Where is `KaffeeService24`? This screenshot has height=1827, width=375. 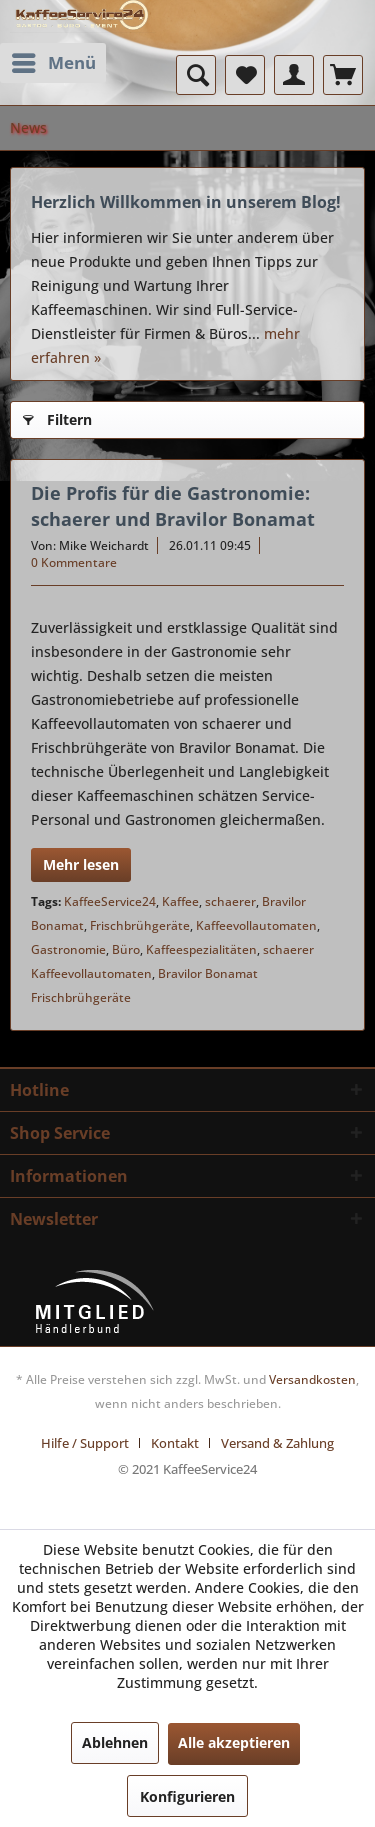 KaffeeService24 is located at coordinates (110, 901).